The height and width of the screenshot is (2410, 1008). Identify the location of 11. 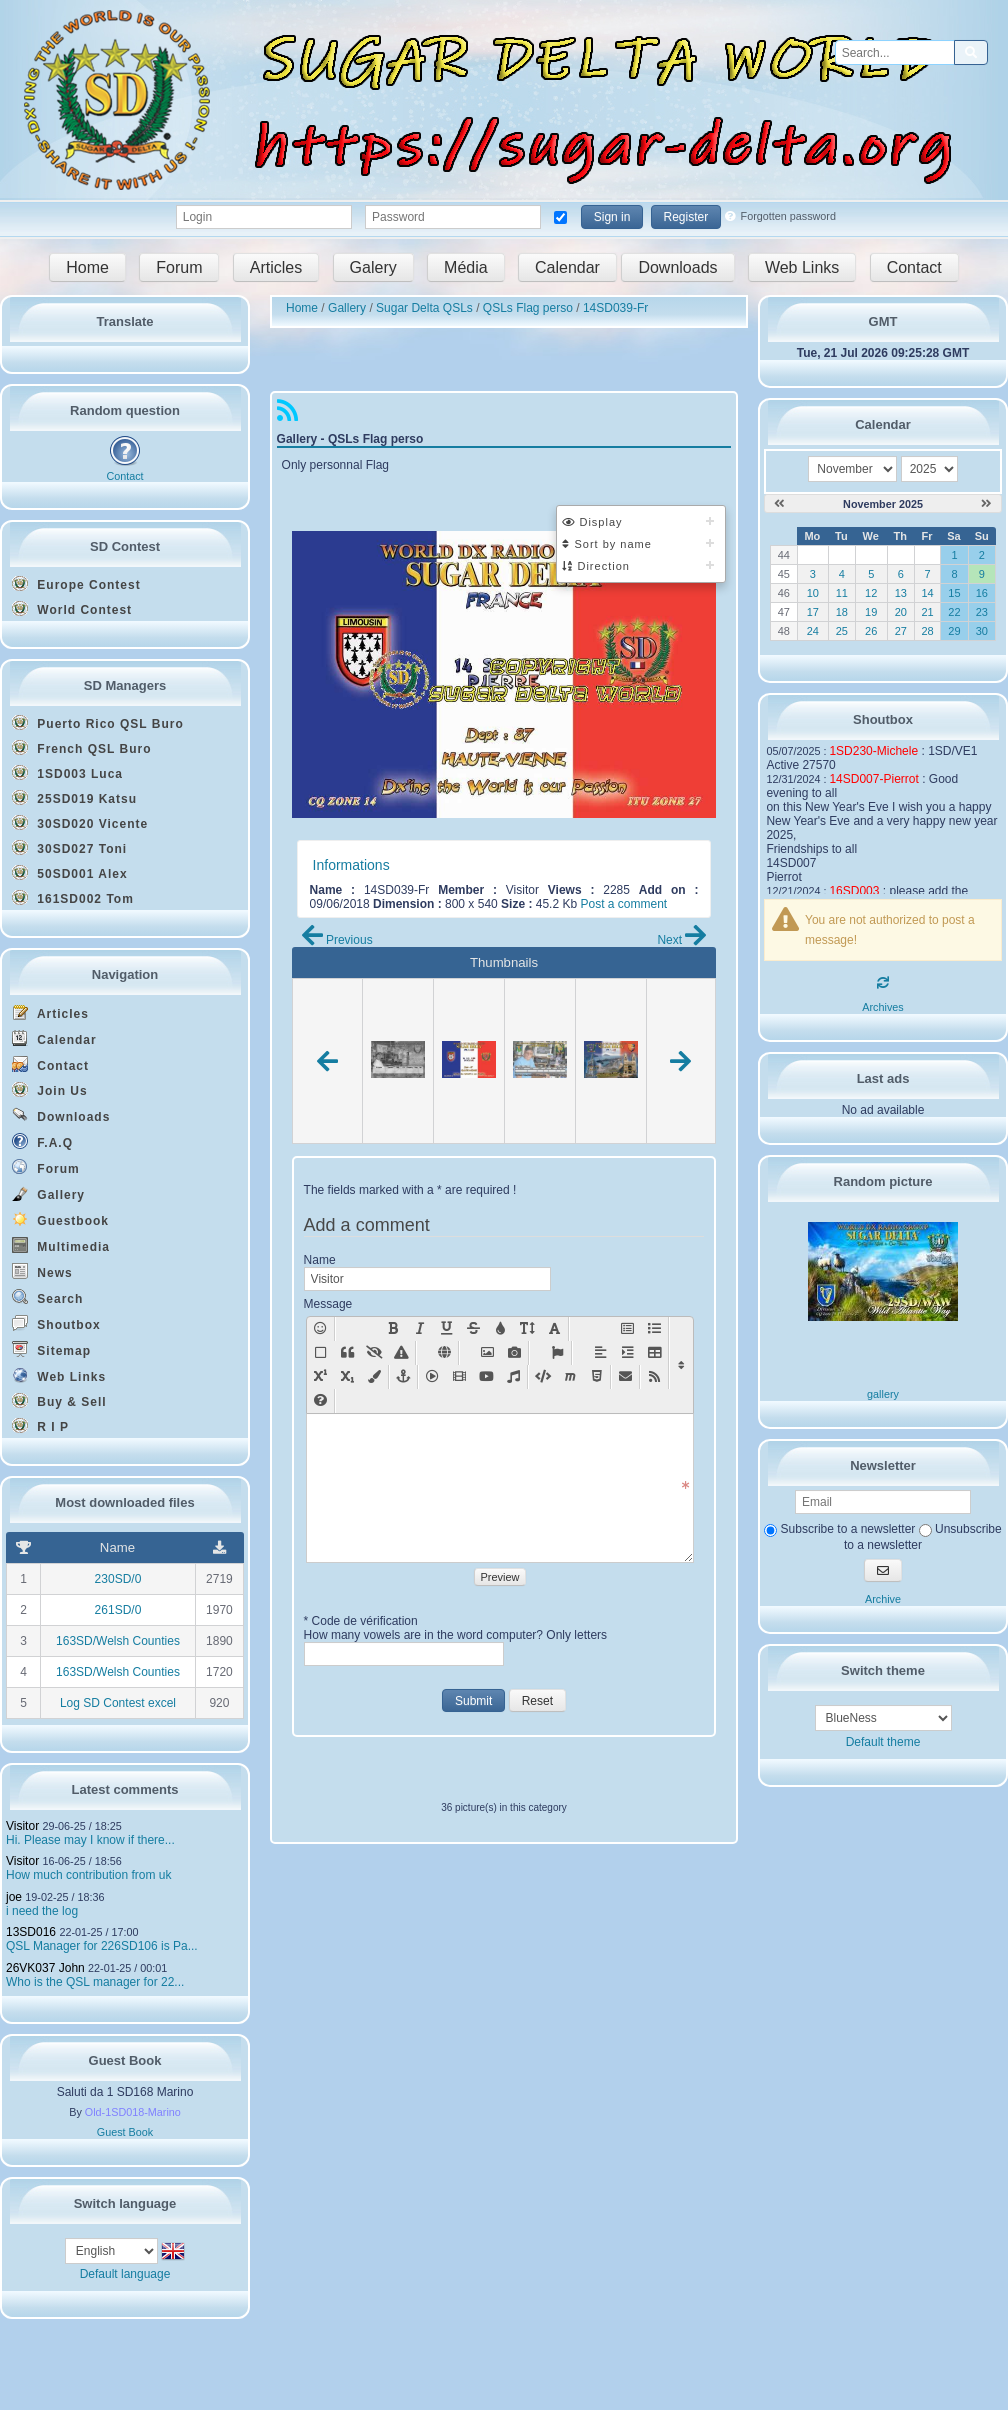
(842, 593).